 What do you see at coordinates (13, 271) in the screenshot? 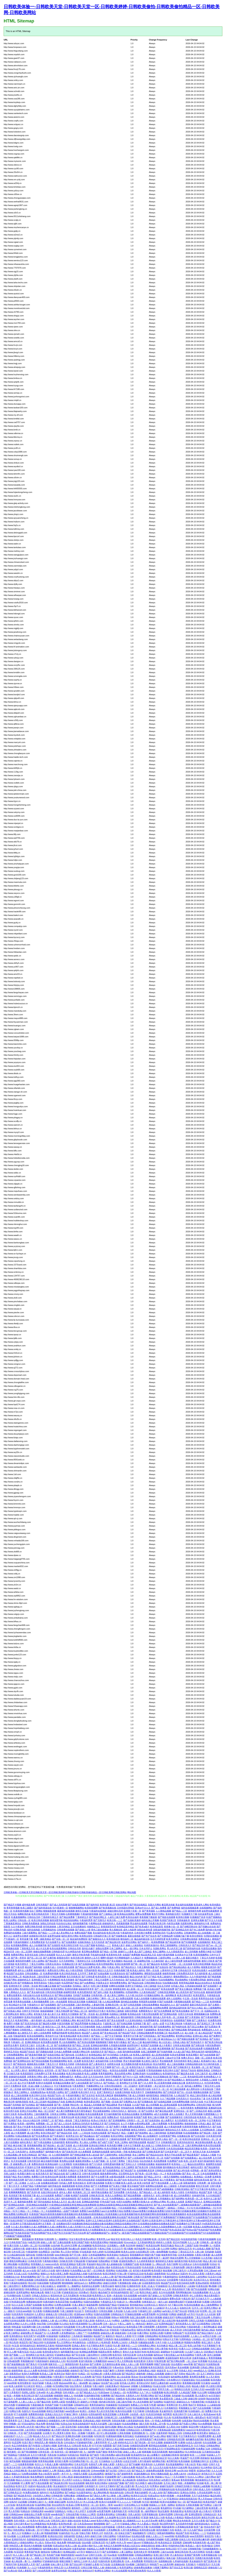
I see `http://www.njg15.com` at bounding box center [13, 271].